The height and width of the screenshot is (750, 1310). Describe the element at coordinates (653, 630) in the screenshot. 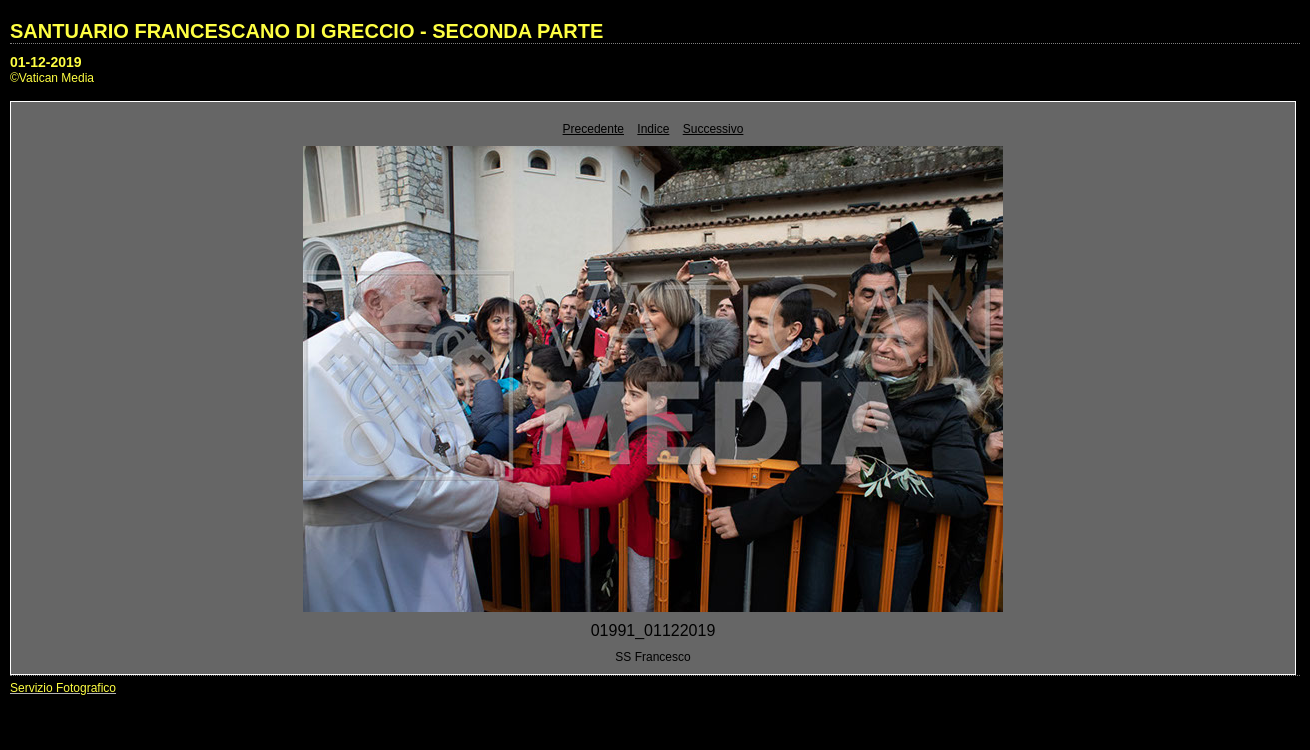

I see `01991_01122019` at that location.